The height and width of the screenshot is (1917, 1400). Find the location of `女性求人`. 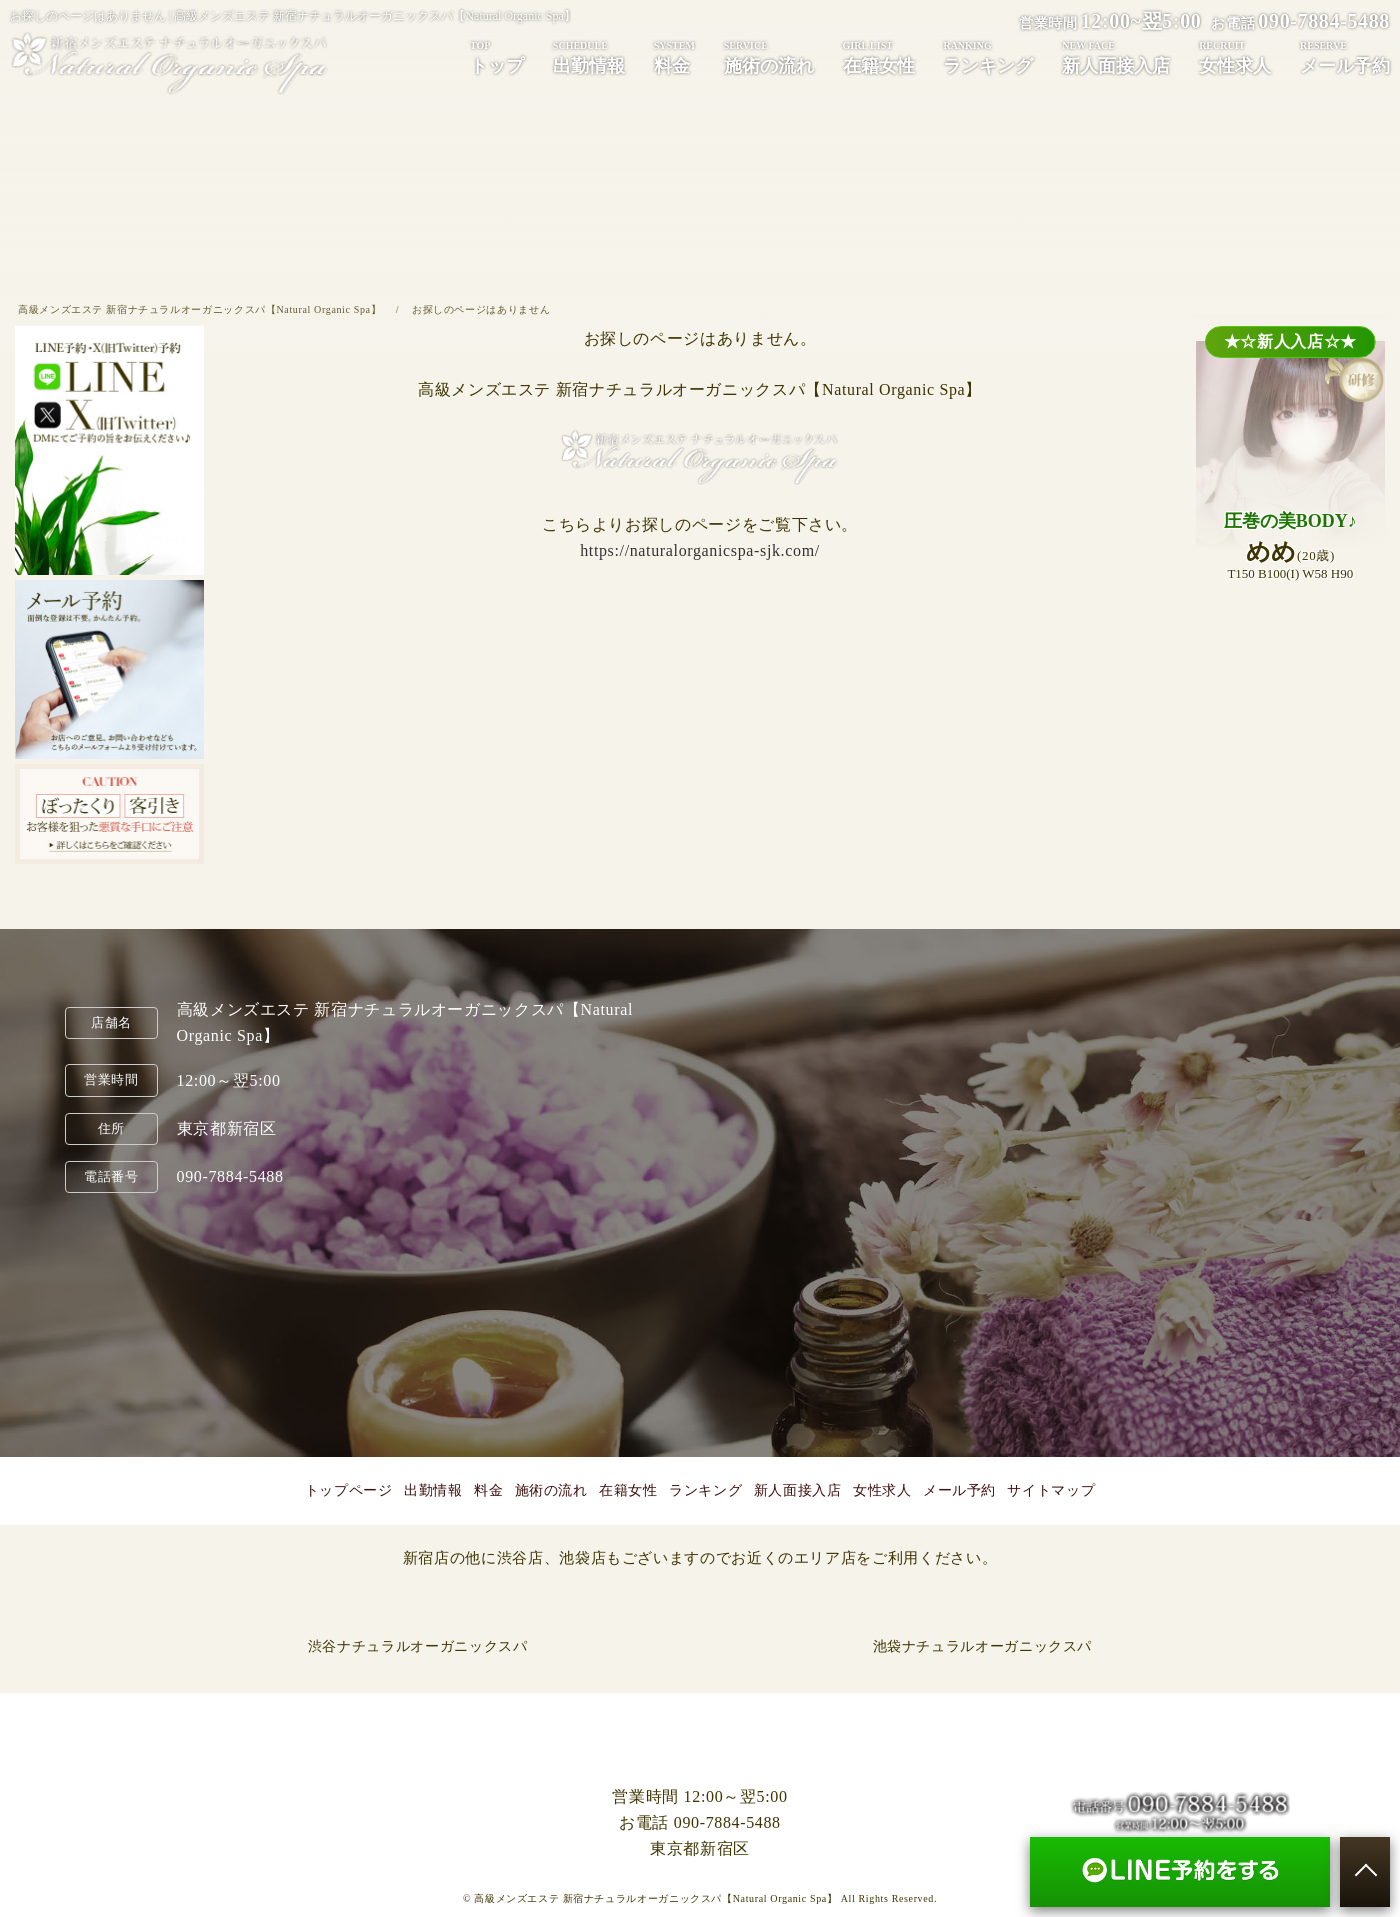

女性求人 is located at coordinates (1235, 57).